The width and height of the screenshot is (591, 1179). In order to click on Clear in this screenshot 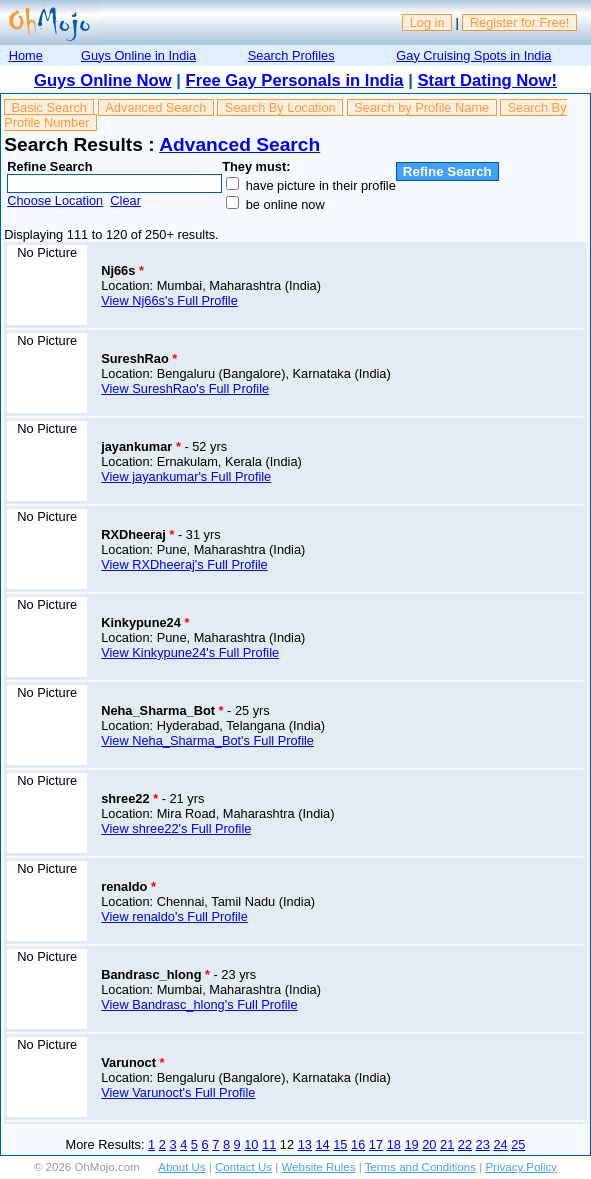, I will do `click(125, 200)`.